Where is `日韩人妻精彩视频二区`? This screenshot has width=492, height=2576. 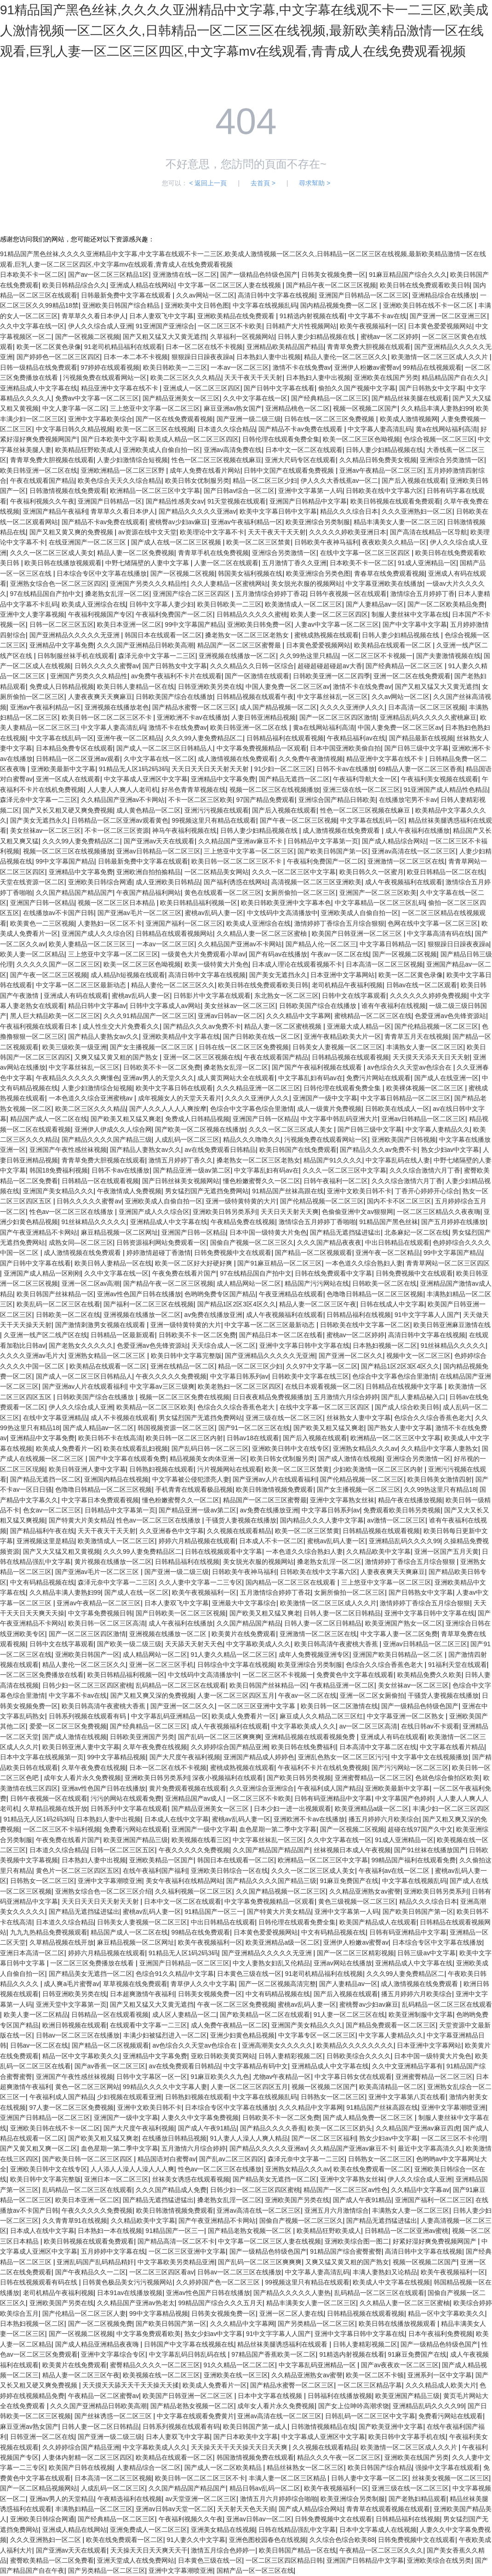 日韩人妻精彩视频二区 is located at coordinates (290, 2056).